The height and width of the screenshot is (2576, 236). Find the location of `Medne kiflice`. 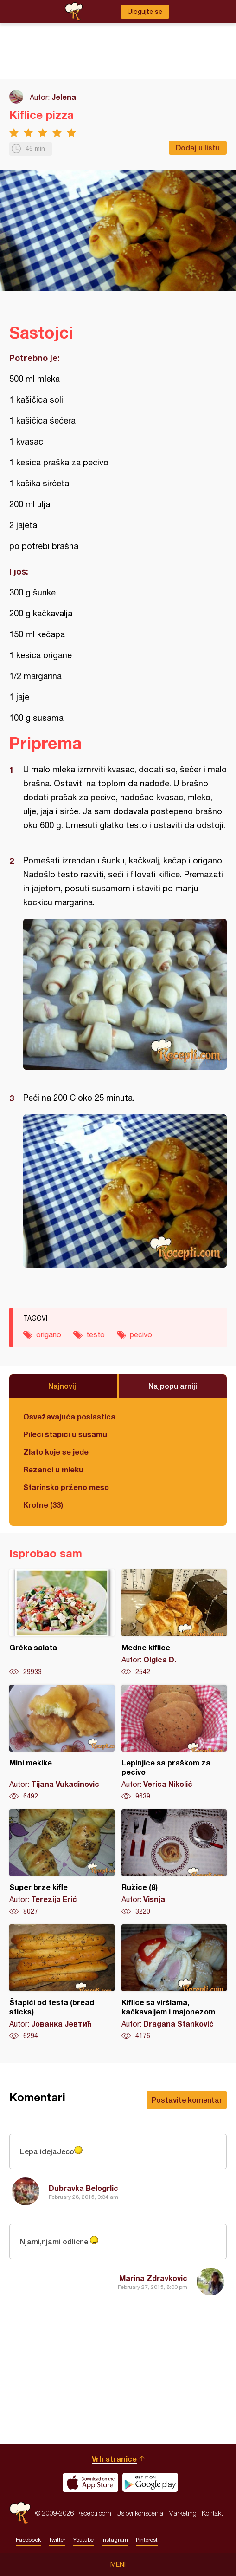

Medne kiflice is located at coordinates (174, 1622).